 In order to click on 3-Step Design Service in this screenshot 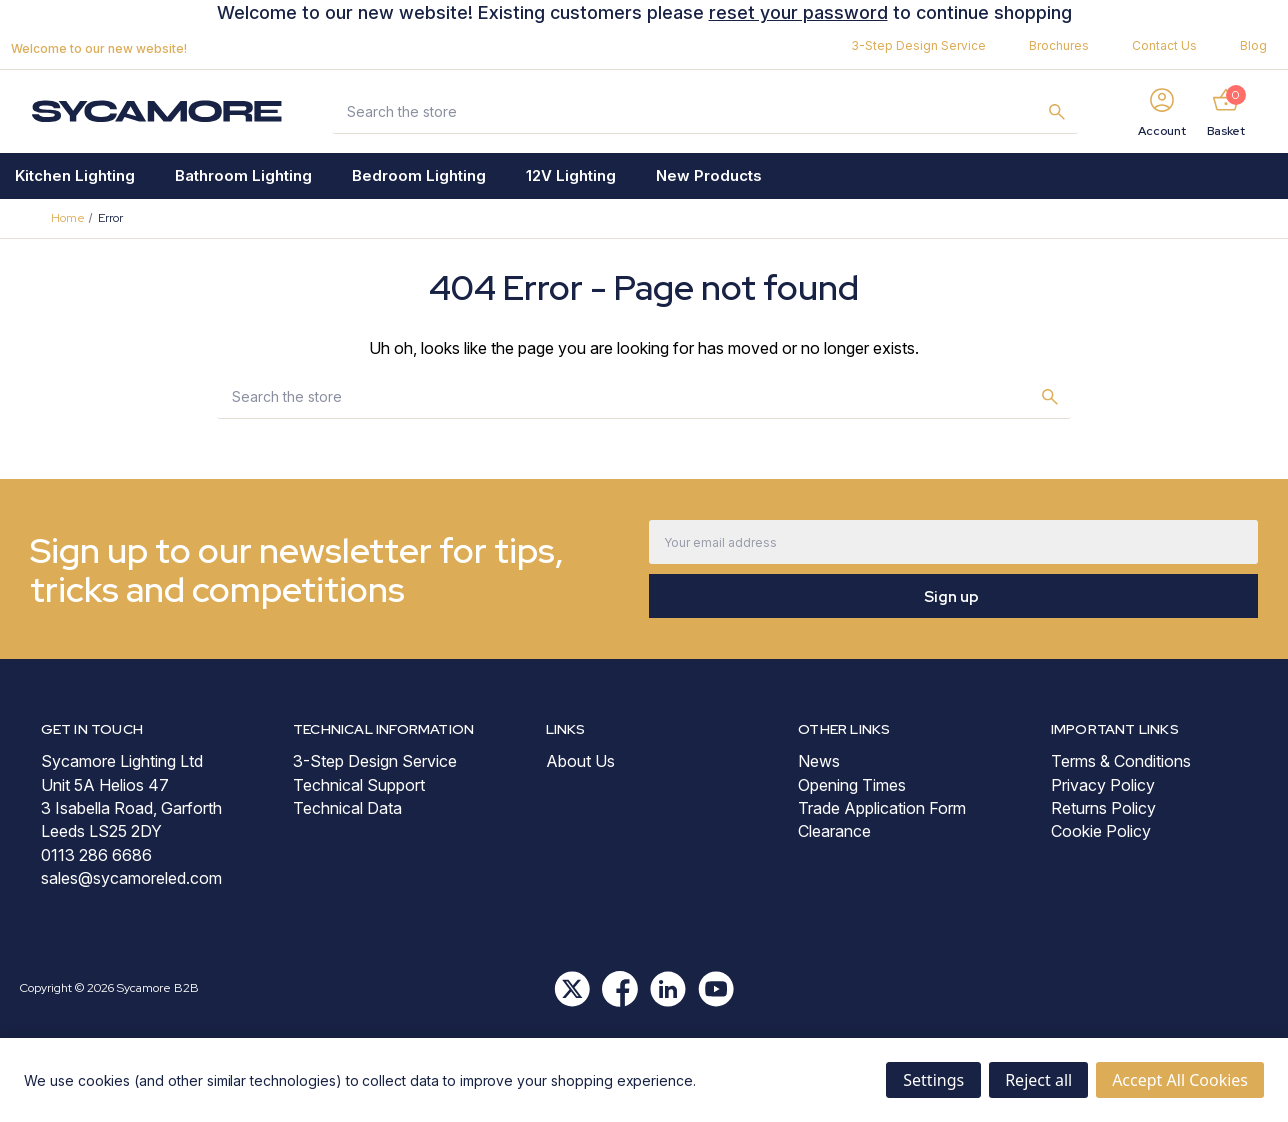, I will do `click(918, 45)`.